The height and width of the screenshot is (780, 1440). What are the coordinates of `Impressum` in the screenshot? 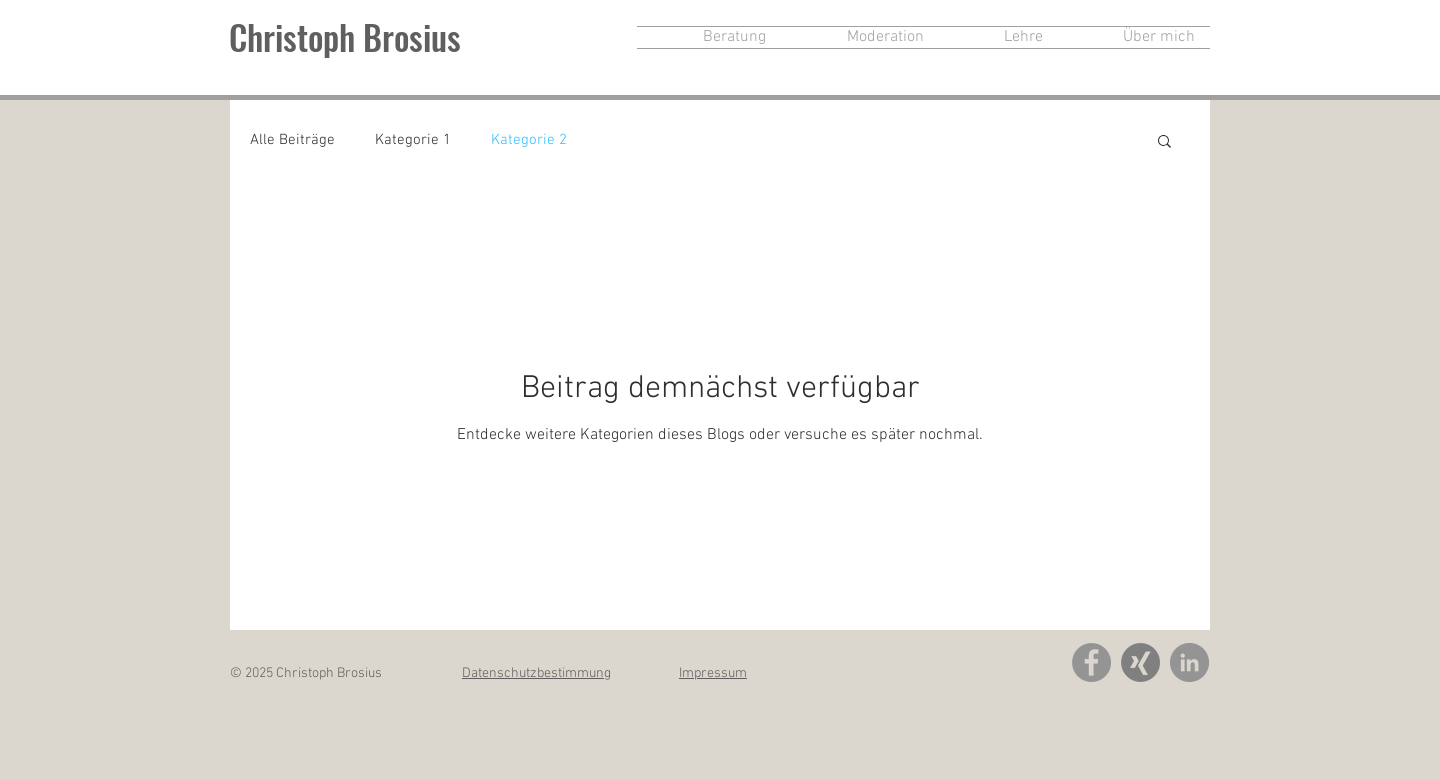 It's located at (713, 673).